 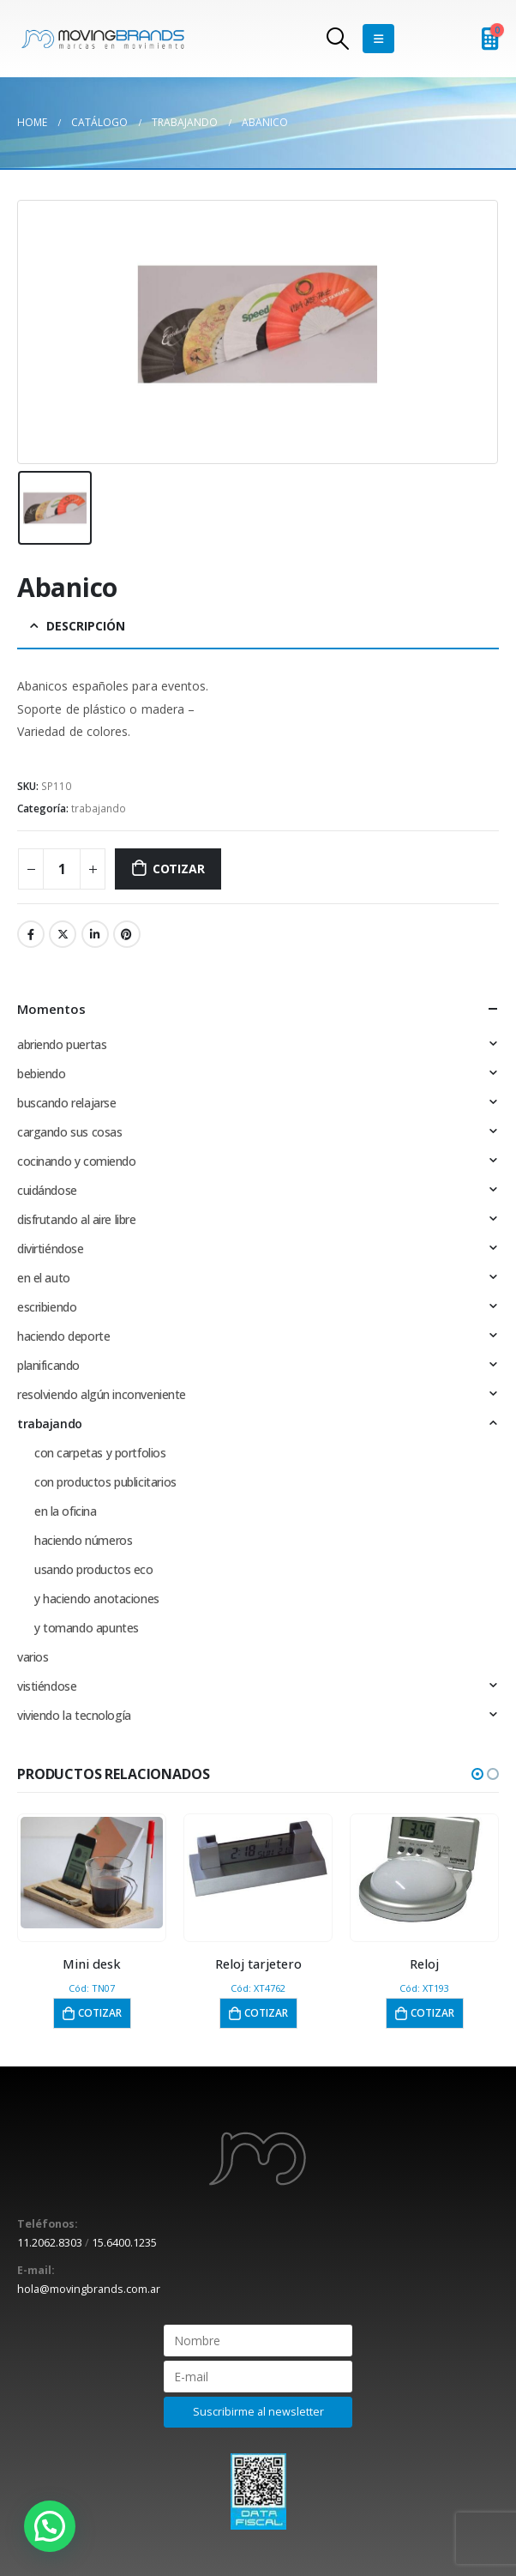 What do you see at coordinates (96, 1598) in the screenshot?
I see `y haciendo anotaciones` at bounding box center [96, 1598].